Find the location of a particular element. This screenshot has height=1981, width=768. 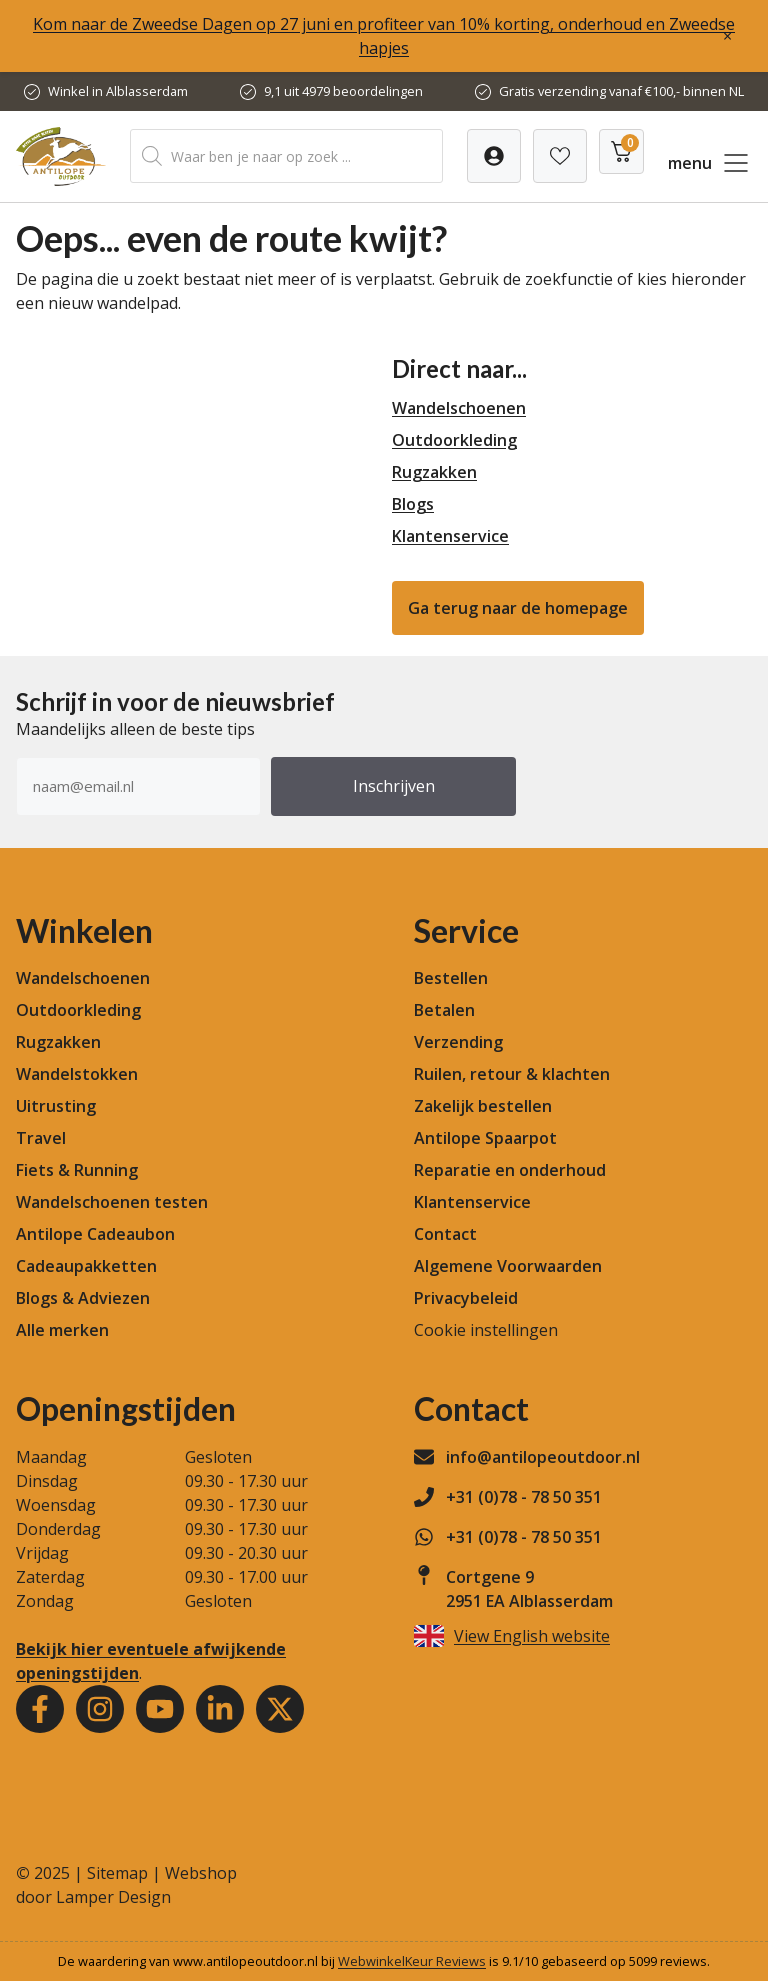

Bestellen is located at coordinates (451, 978).